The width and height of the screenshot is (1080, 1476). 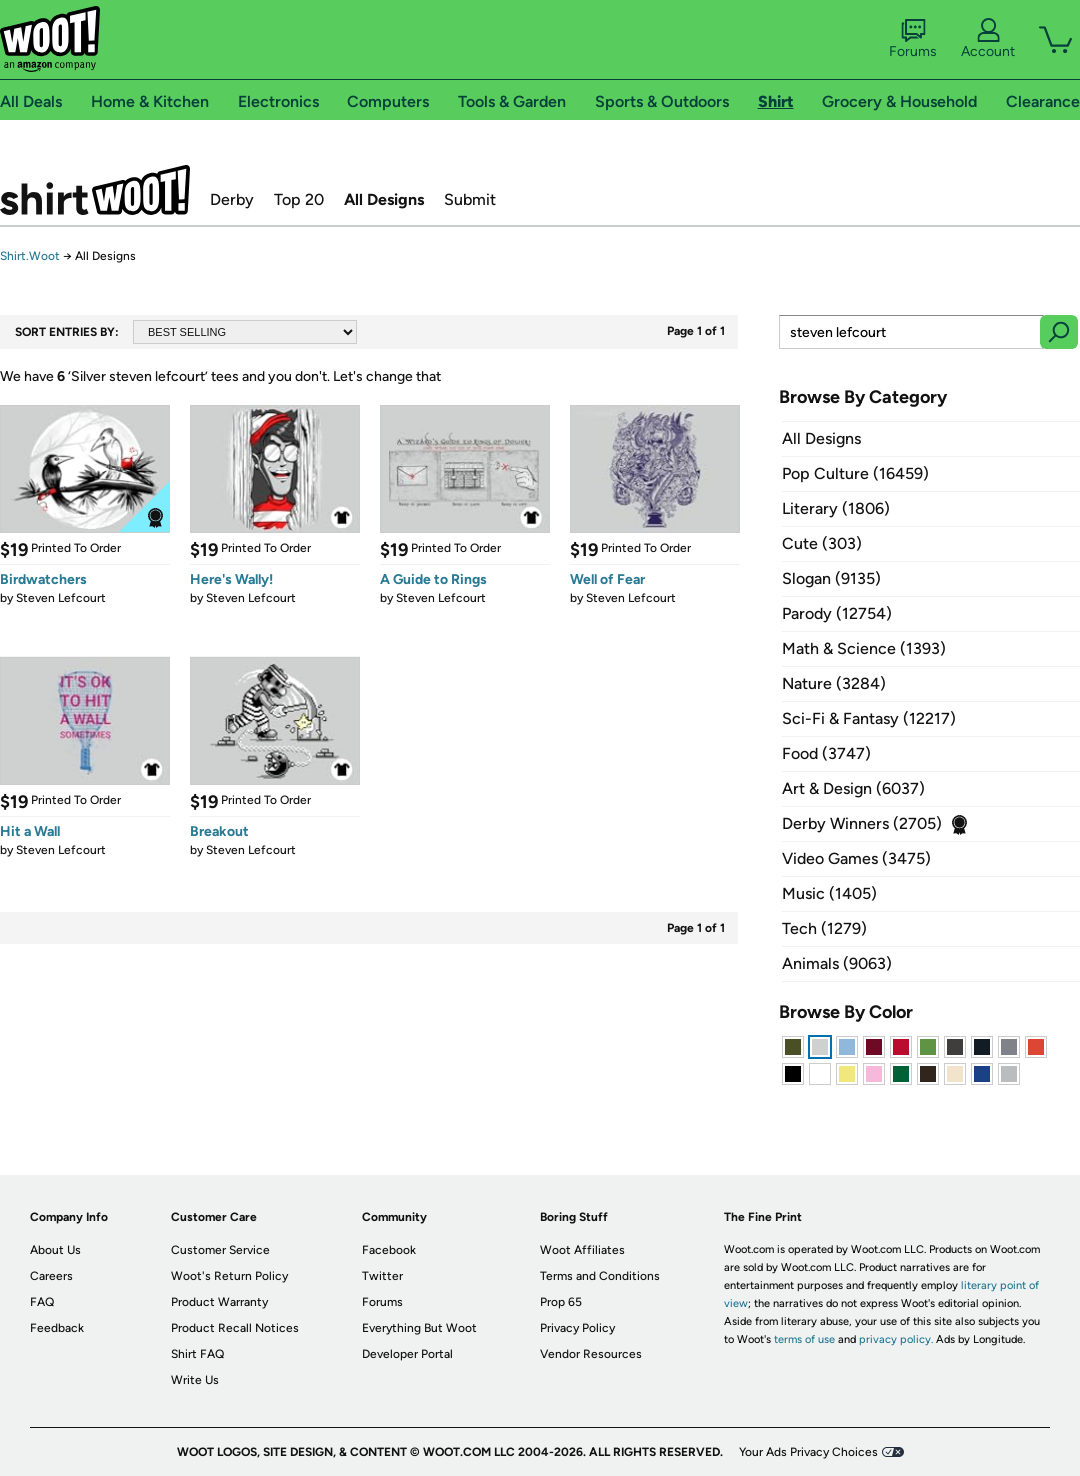 What do you see at coordinates (384, 199) in the screenshot?
I see `All Designs` at bounding box center [384, 199].